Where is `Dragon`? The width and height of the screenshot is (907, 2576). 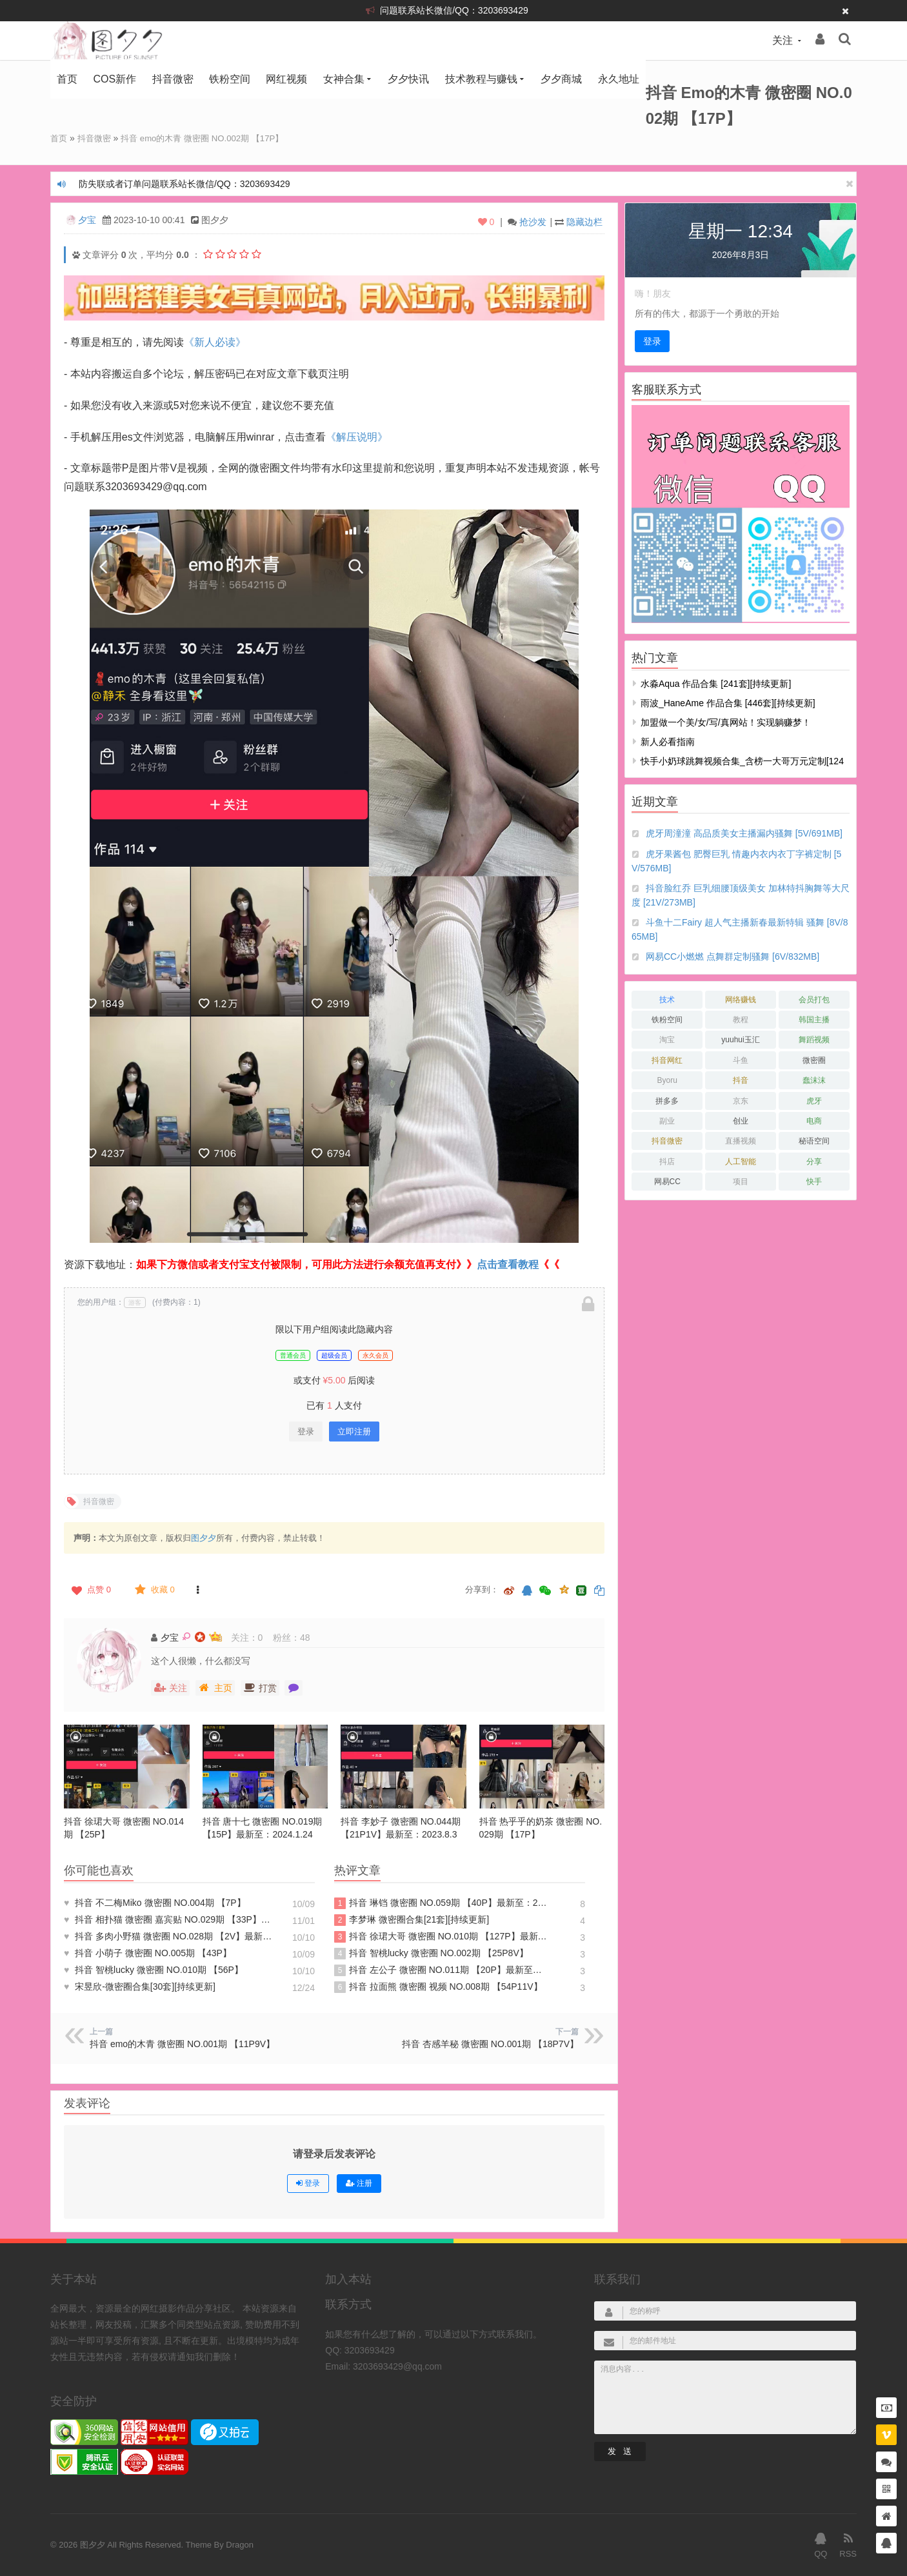 Dragon is located at coordinates (240, 2544).